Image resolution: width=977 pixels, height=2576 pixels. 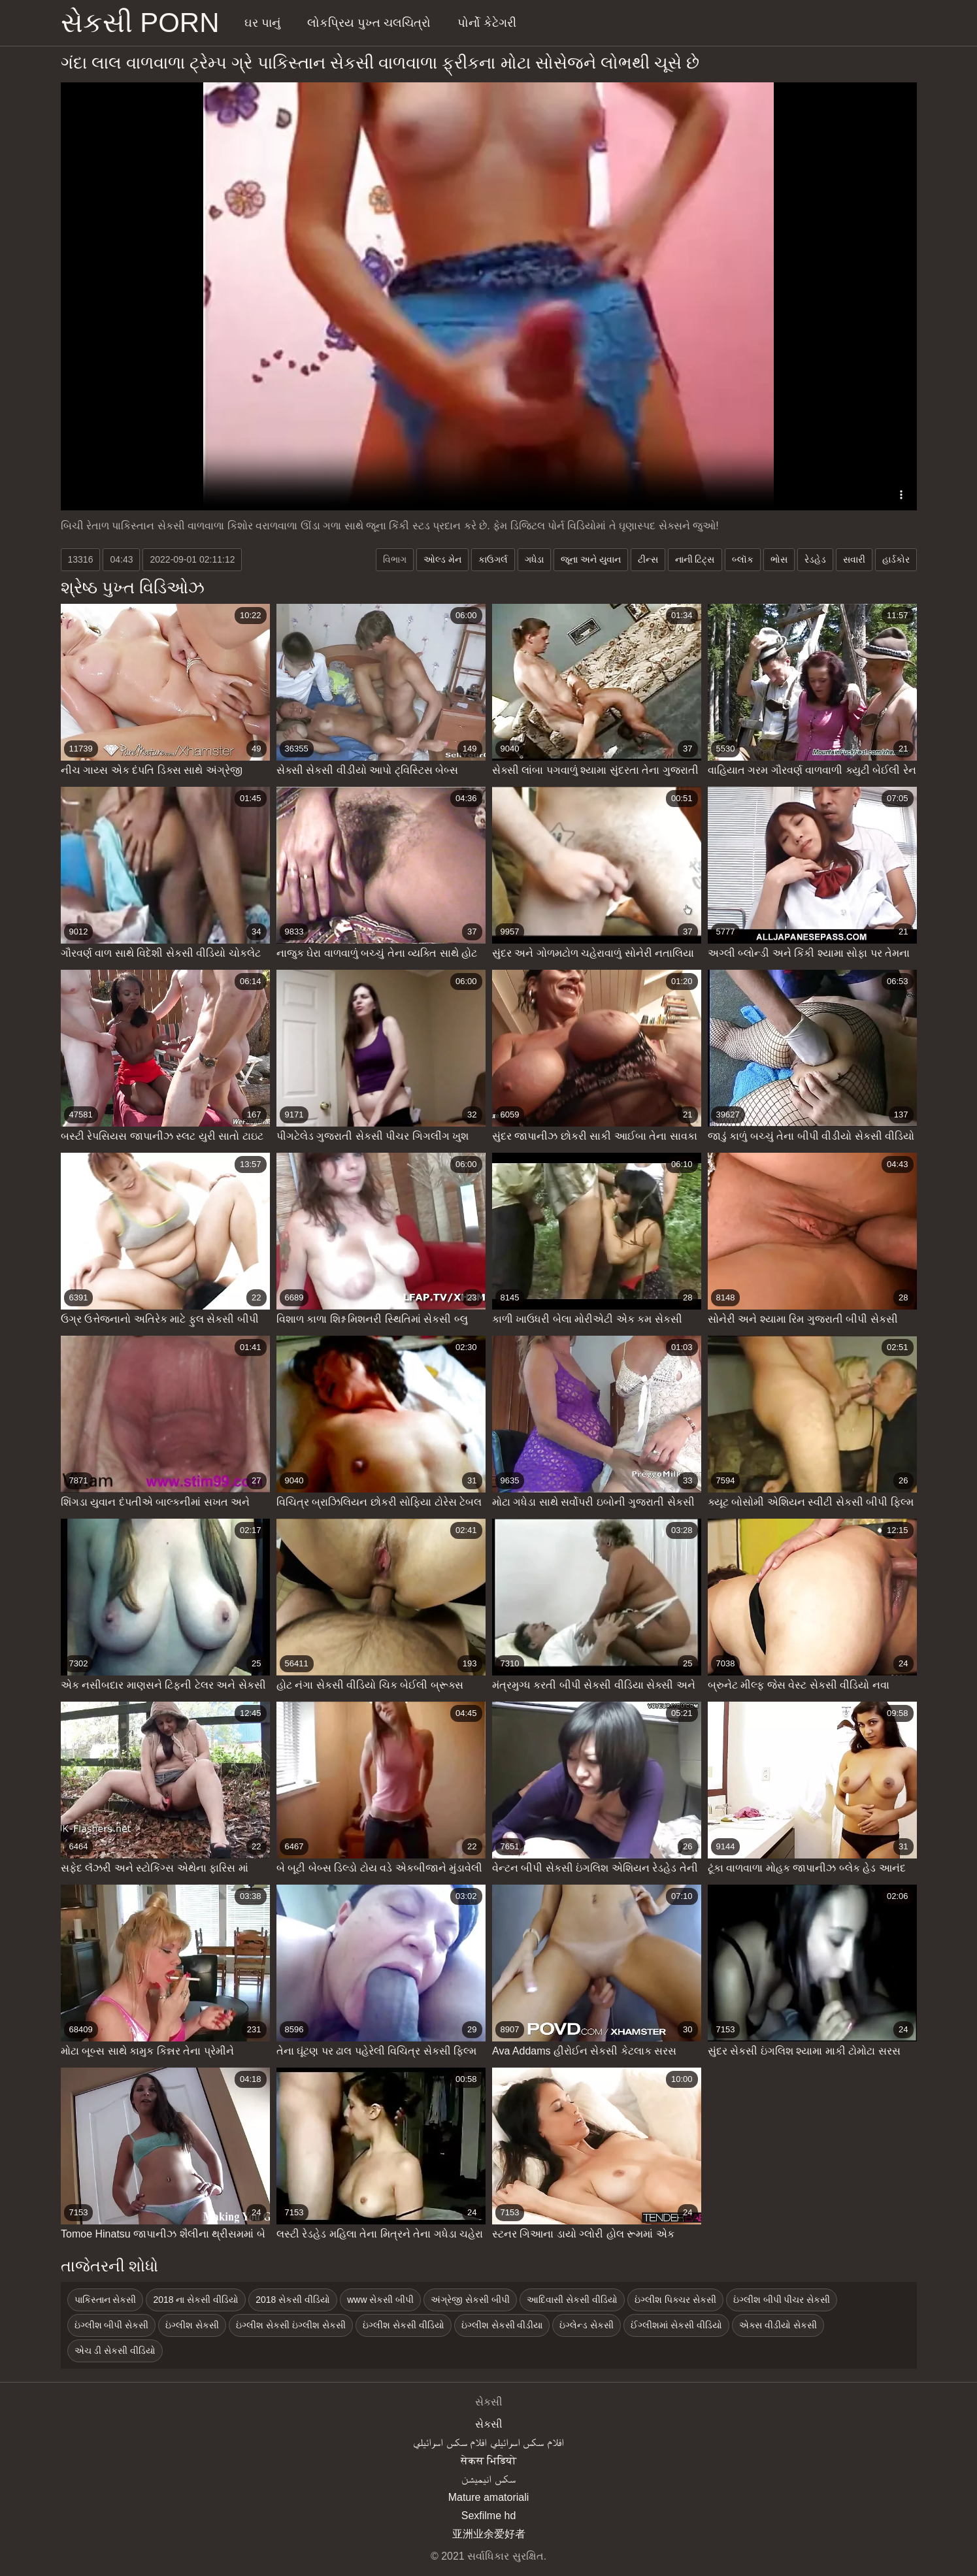 What do you see at coordinates (369, 22) in the screenshot?
I see `લોકપ્રિય પુખ્ત ચલચિત્રો` at bounding box center [369, 22].